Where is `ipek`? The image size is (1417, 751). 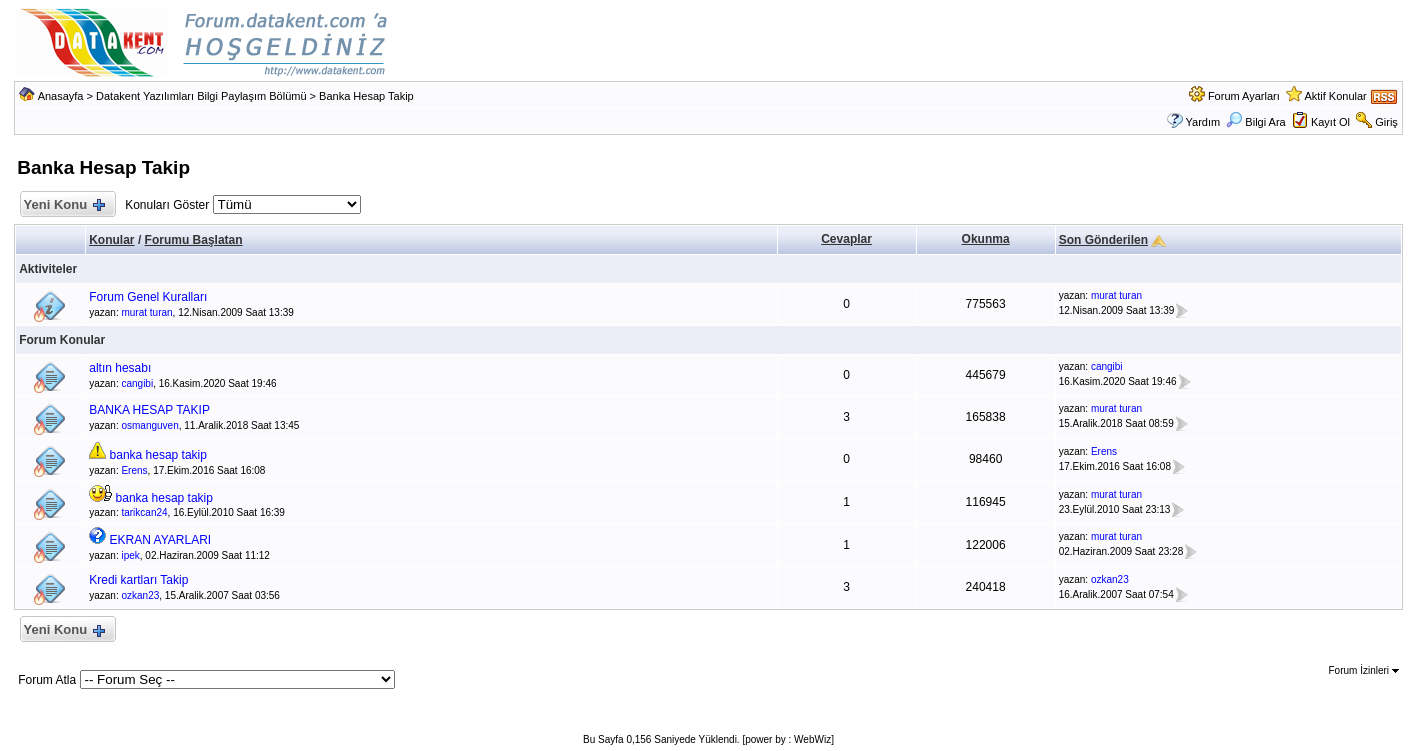
ipek is located at coordinates (130, 555).